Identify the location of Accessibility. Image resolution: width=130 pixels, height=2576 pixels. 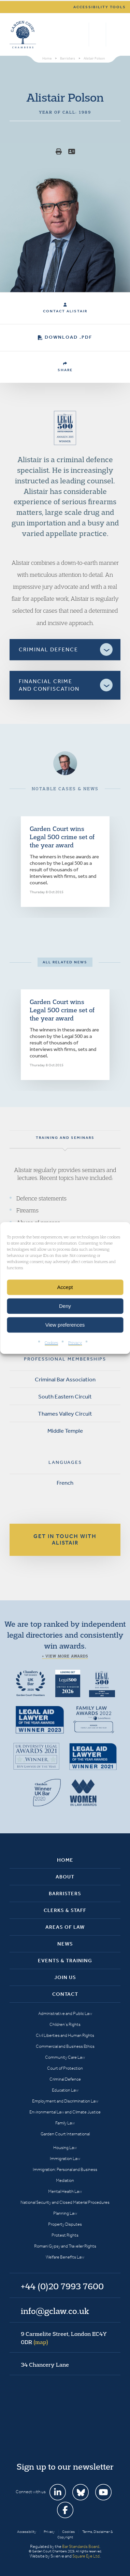
(26, 2531).